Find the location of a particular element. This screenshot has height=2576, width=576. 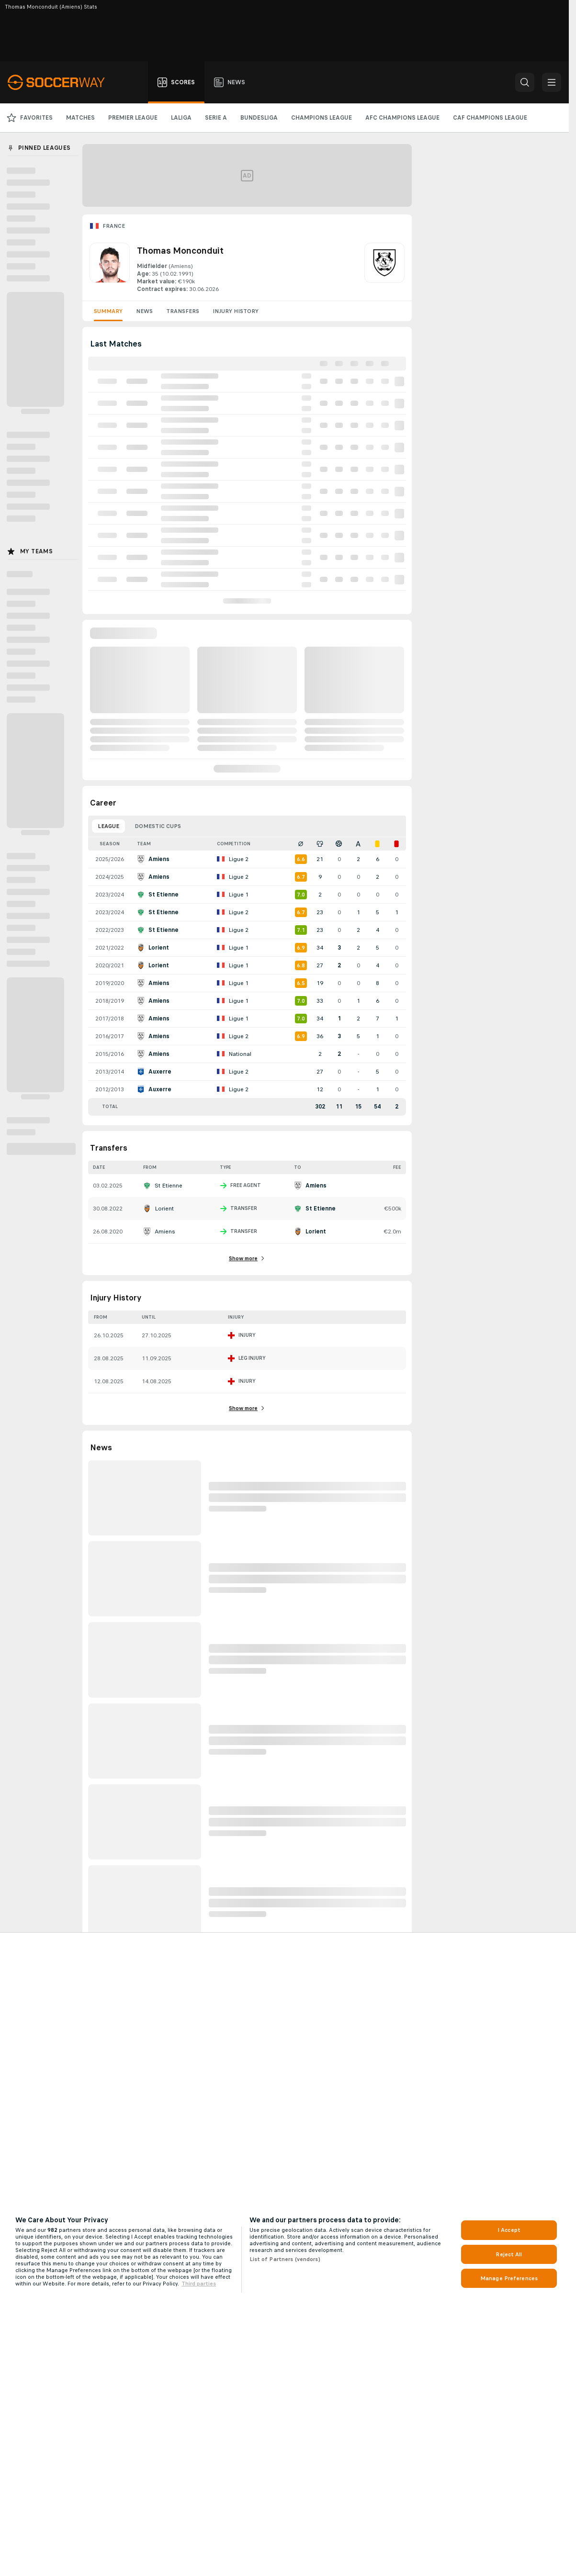

Third parties [Data on third parties, opens in a new tab] is located at coordinates (198, 2283).